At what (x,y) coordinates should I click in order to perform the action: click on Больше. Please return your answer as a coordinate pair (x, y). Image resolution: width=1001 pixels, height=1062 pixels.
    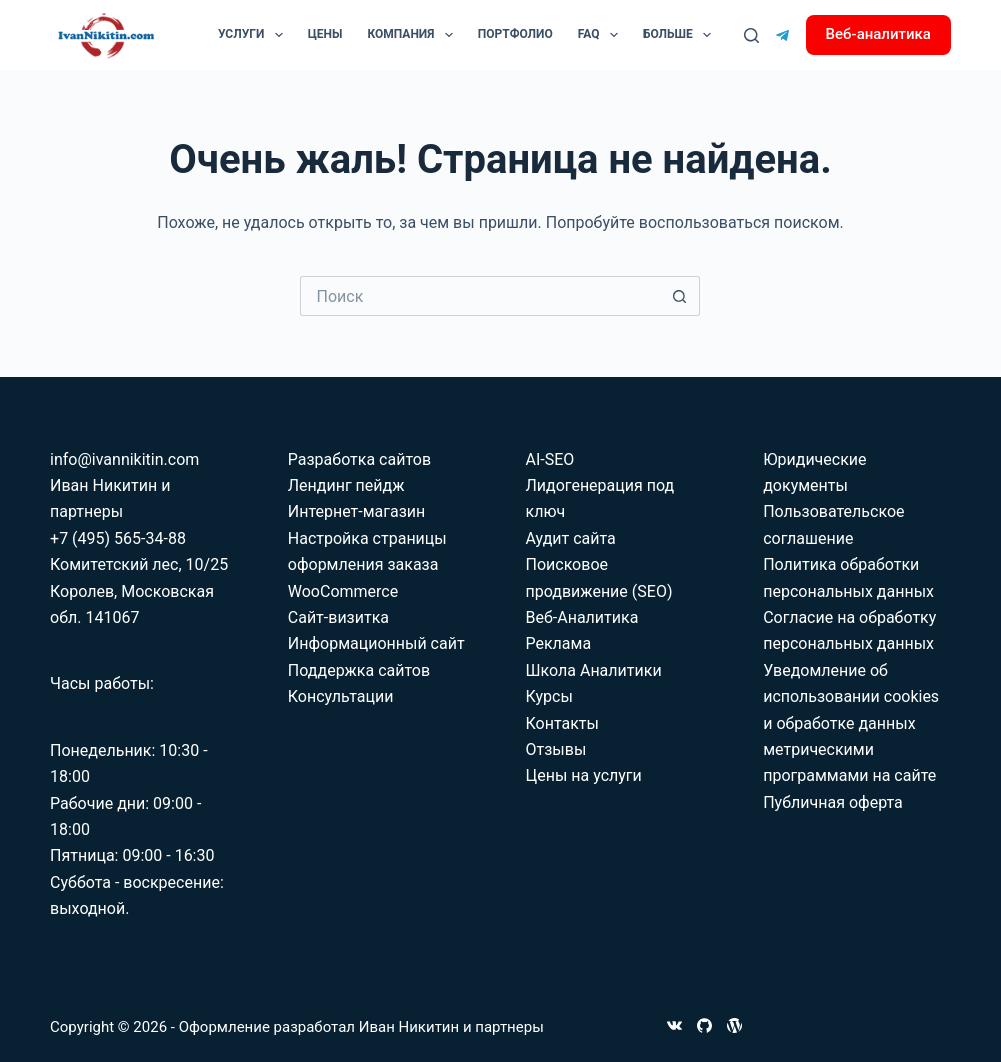
    Looking at the image, I should click on (681, 35).